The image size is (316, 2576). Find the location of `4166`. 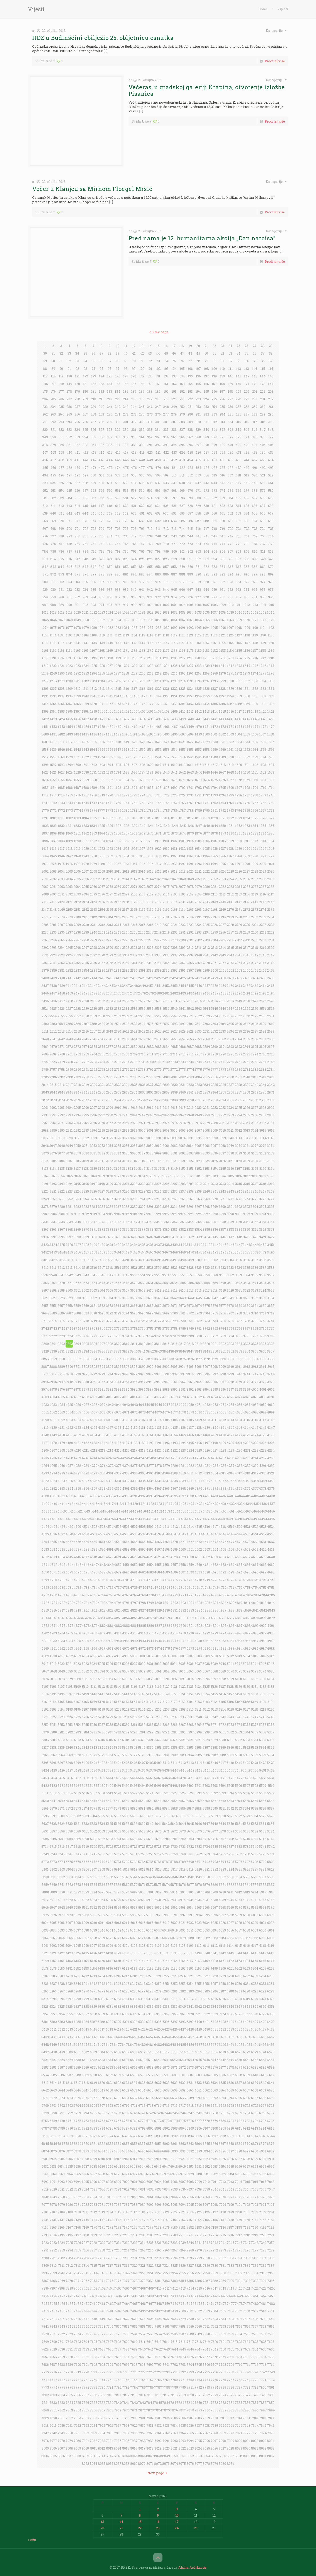

4166 is located at coordinates (190, 1435).